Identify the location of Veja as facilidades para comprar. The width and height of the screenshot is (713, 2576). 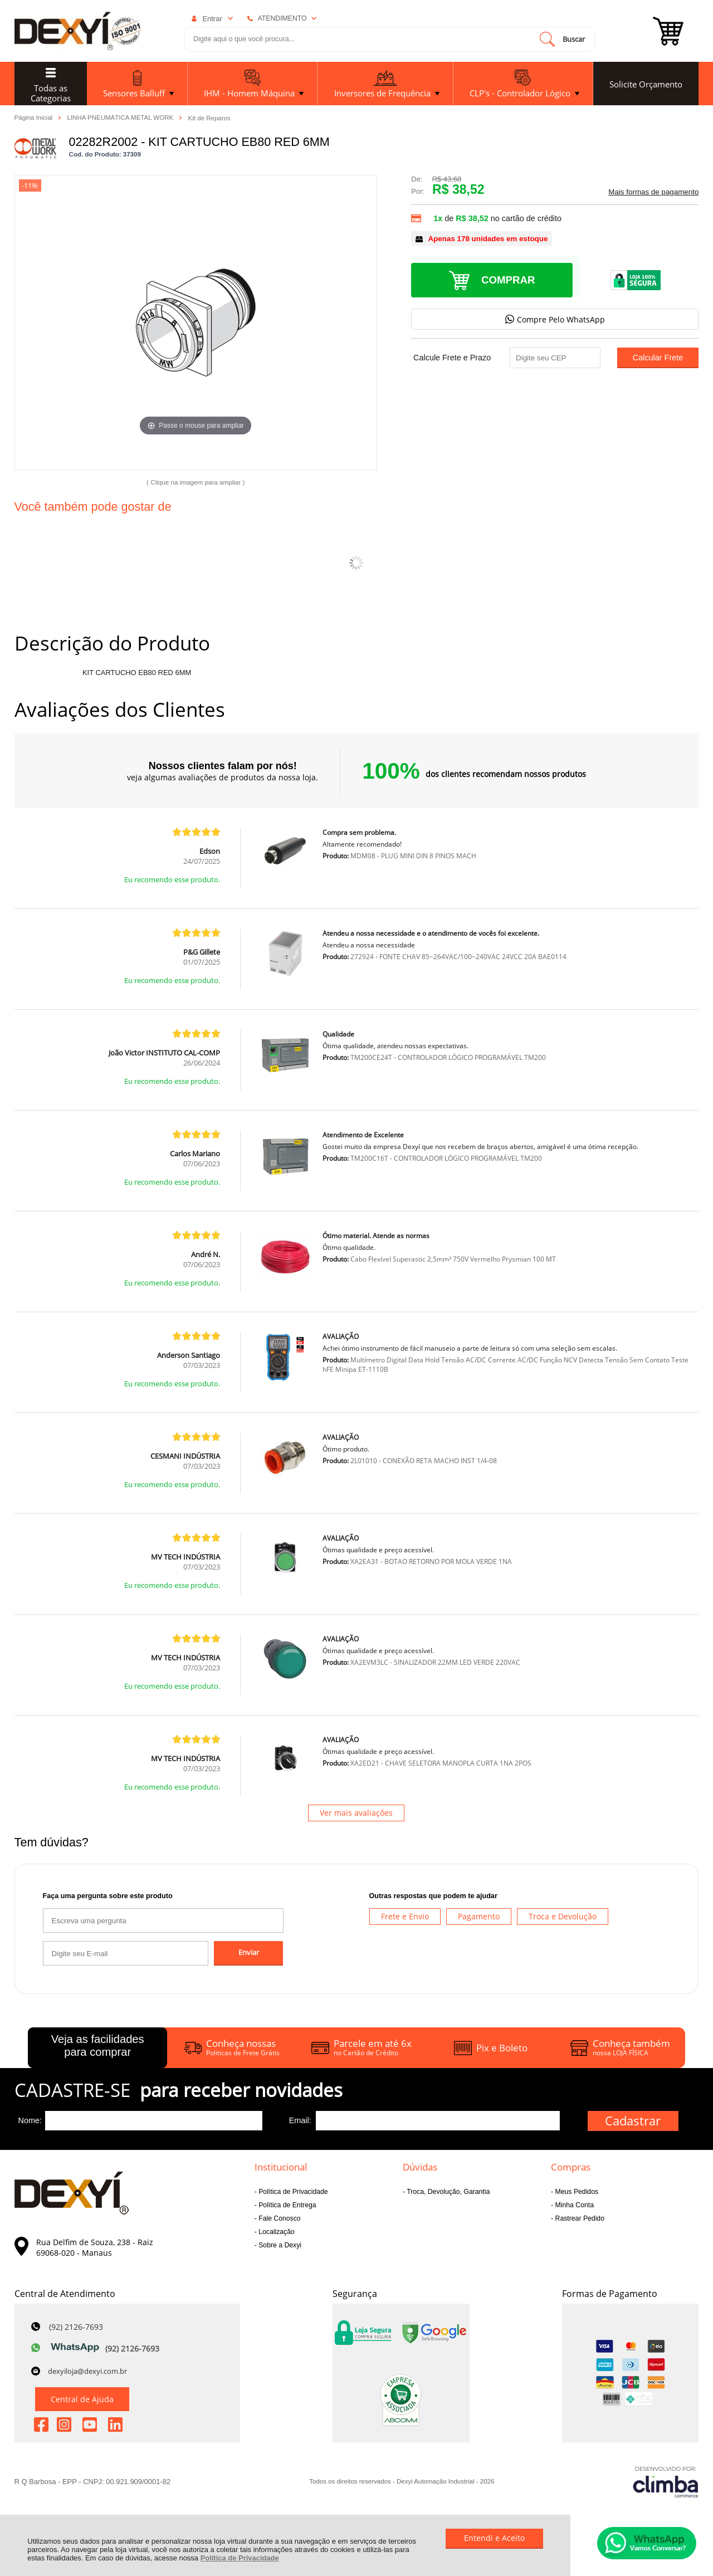
(97, 2045).